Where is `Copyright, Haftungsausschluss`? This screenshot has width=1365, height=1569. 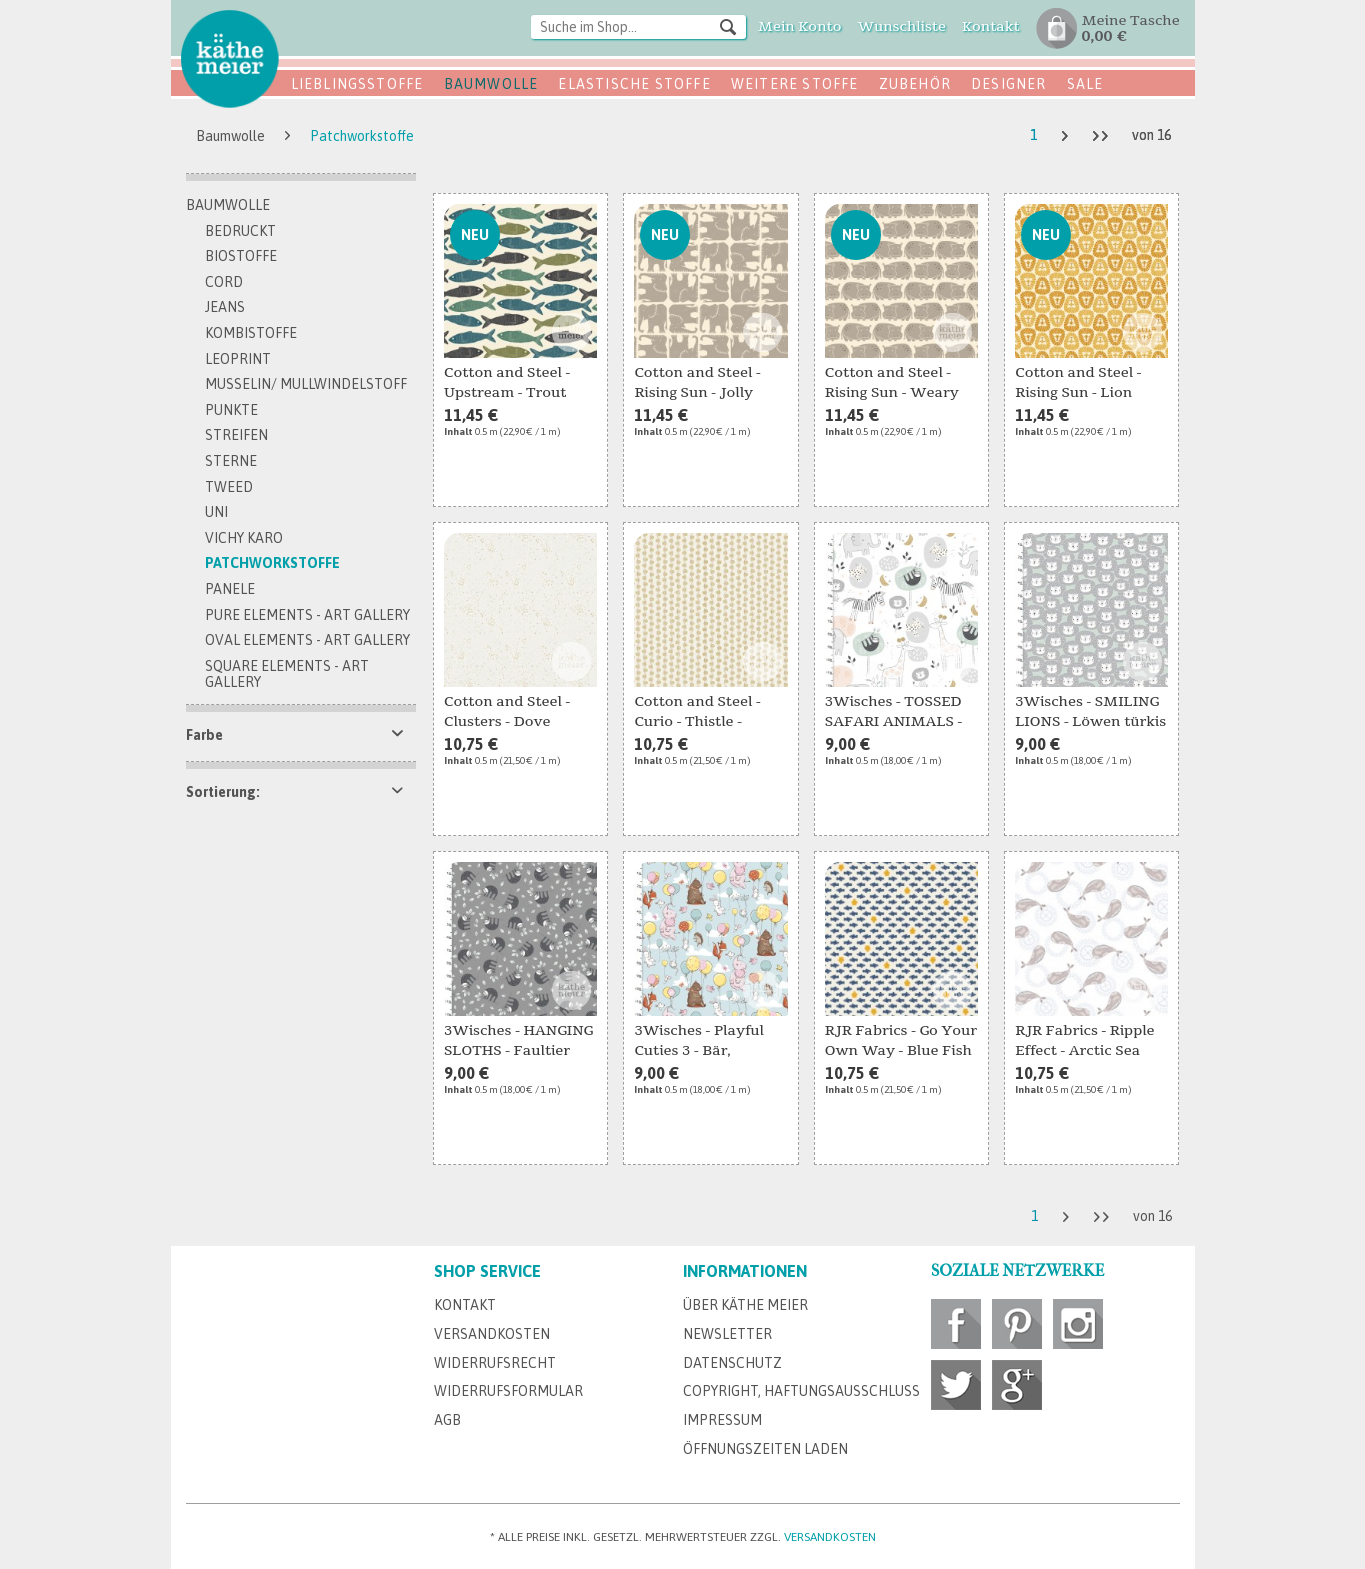 Copyright, Haftungsausschluss is located at coordinates (801, 1391).